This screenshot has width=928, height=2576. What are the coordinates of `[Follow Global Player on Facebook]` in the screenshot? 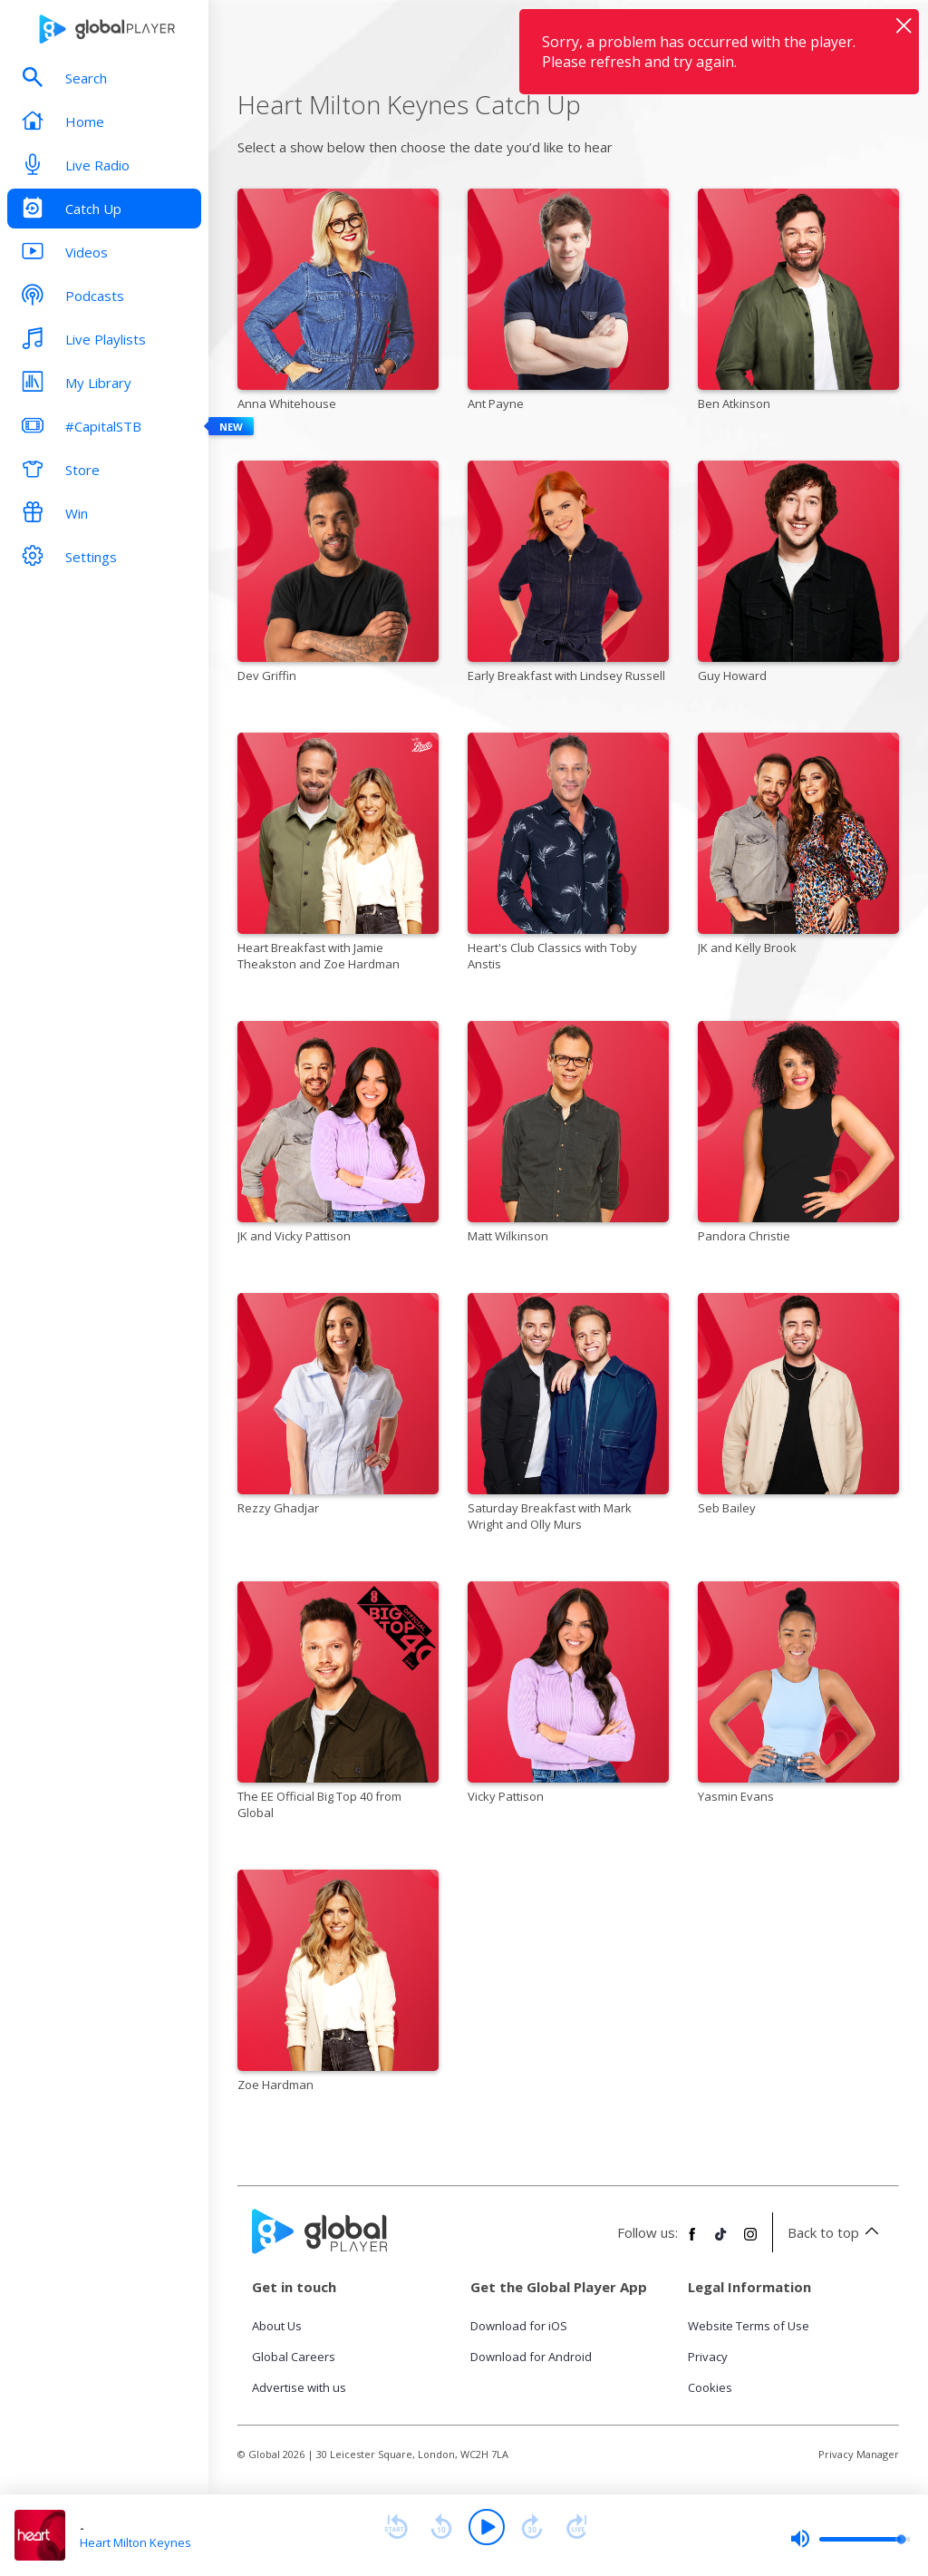 It's located at (692, 2241).